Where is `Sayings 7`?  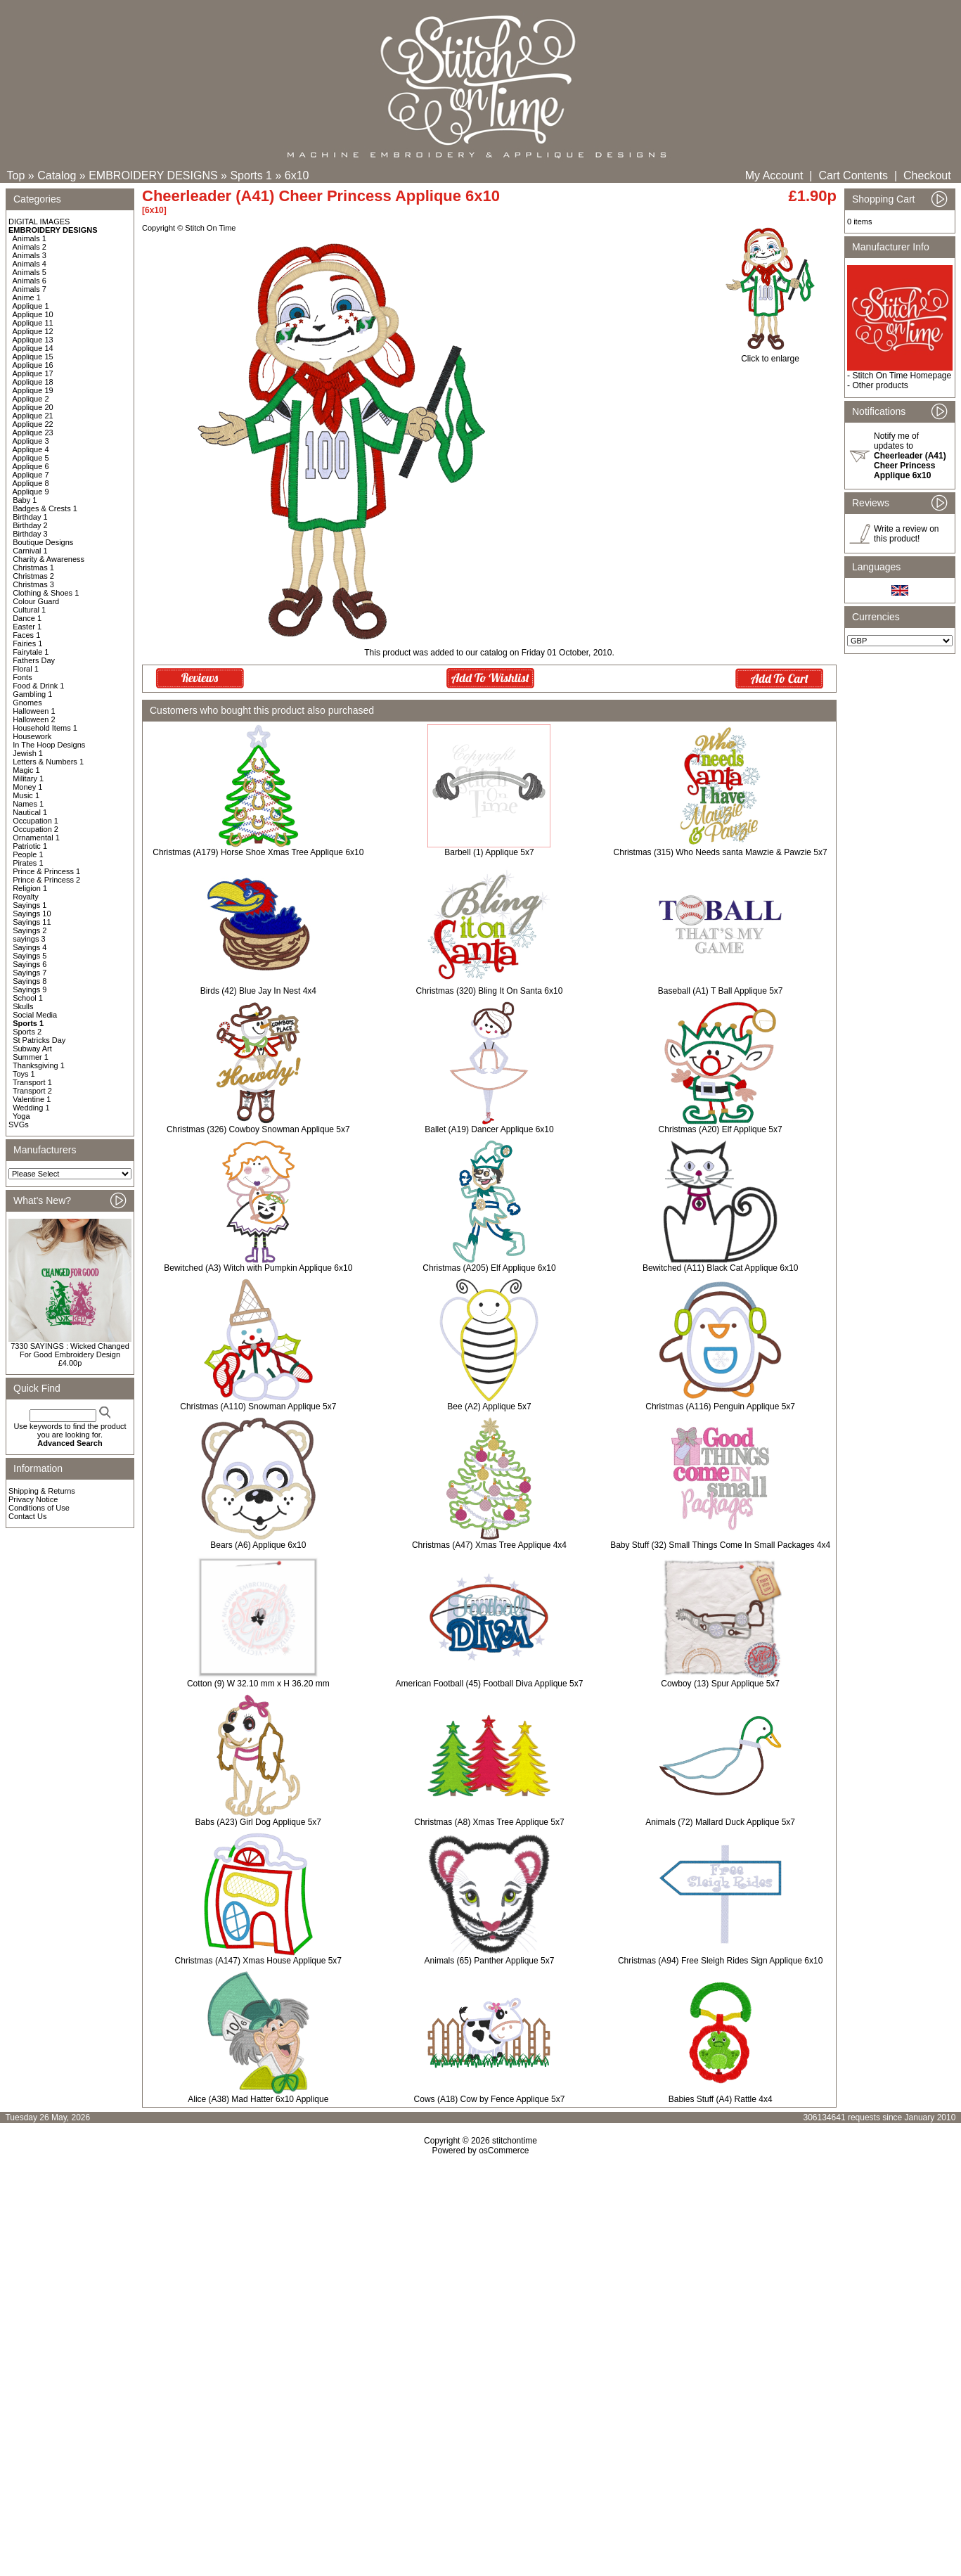
Sayings 7 is located at coordinates (29, 972).